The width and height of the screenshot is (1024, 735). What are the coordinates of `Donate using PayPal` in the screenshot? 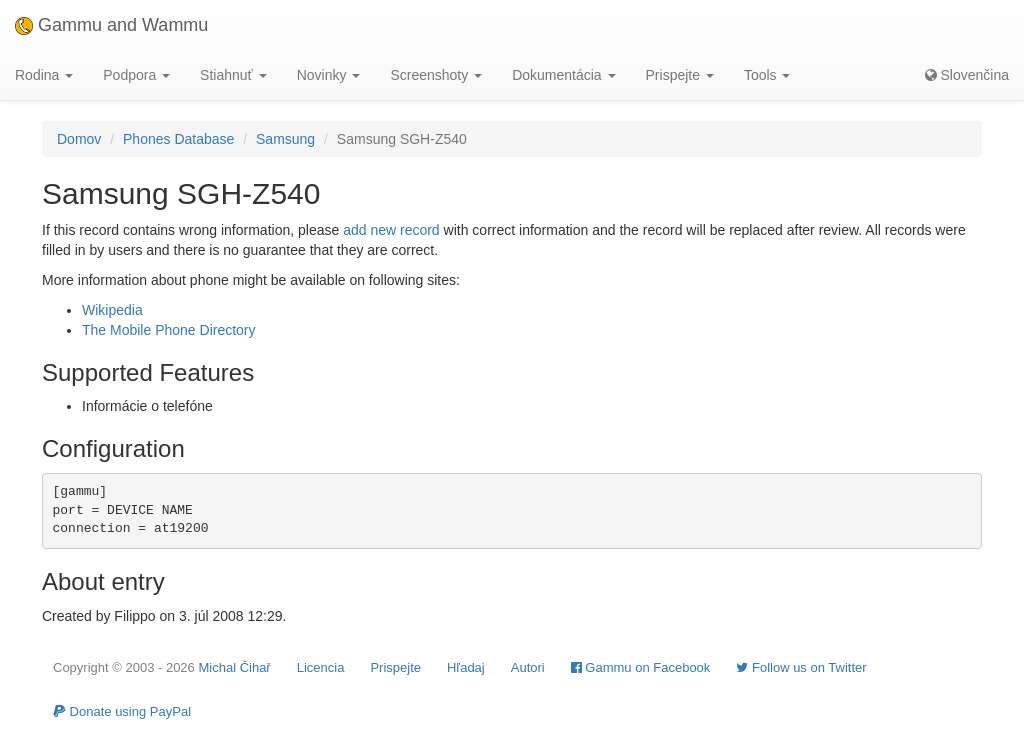 It's located at (122, 711).